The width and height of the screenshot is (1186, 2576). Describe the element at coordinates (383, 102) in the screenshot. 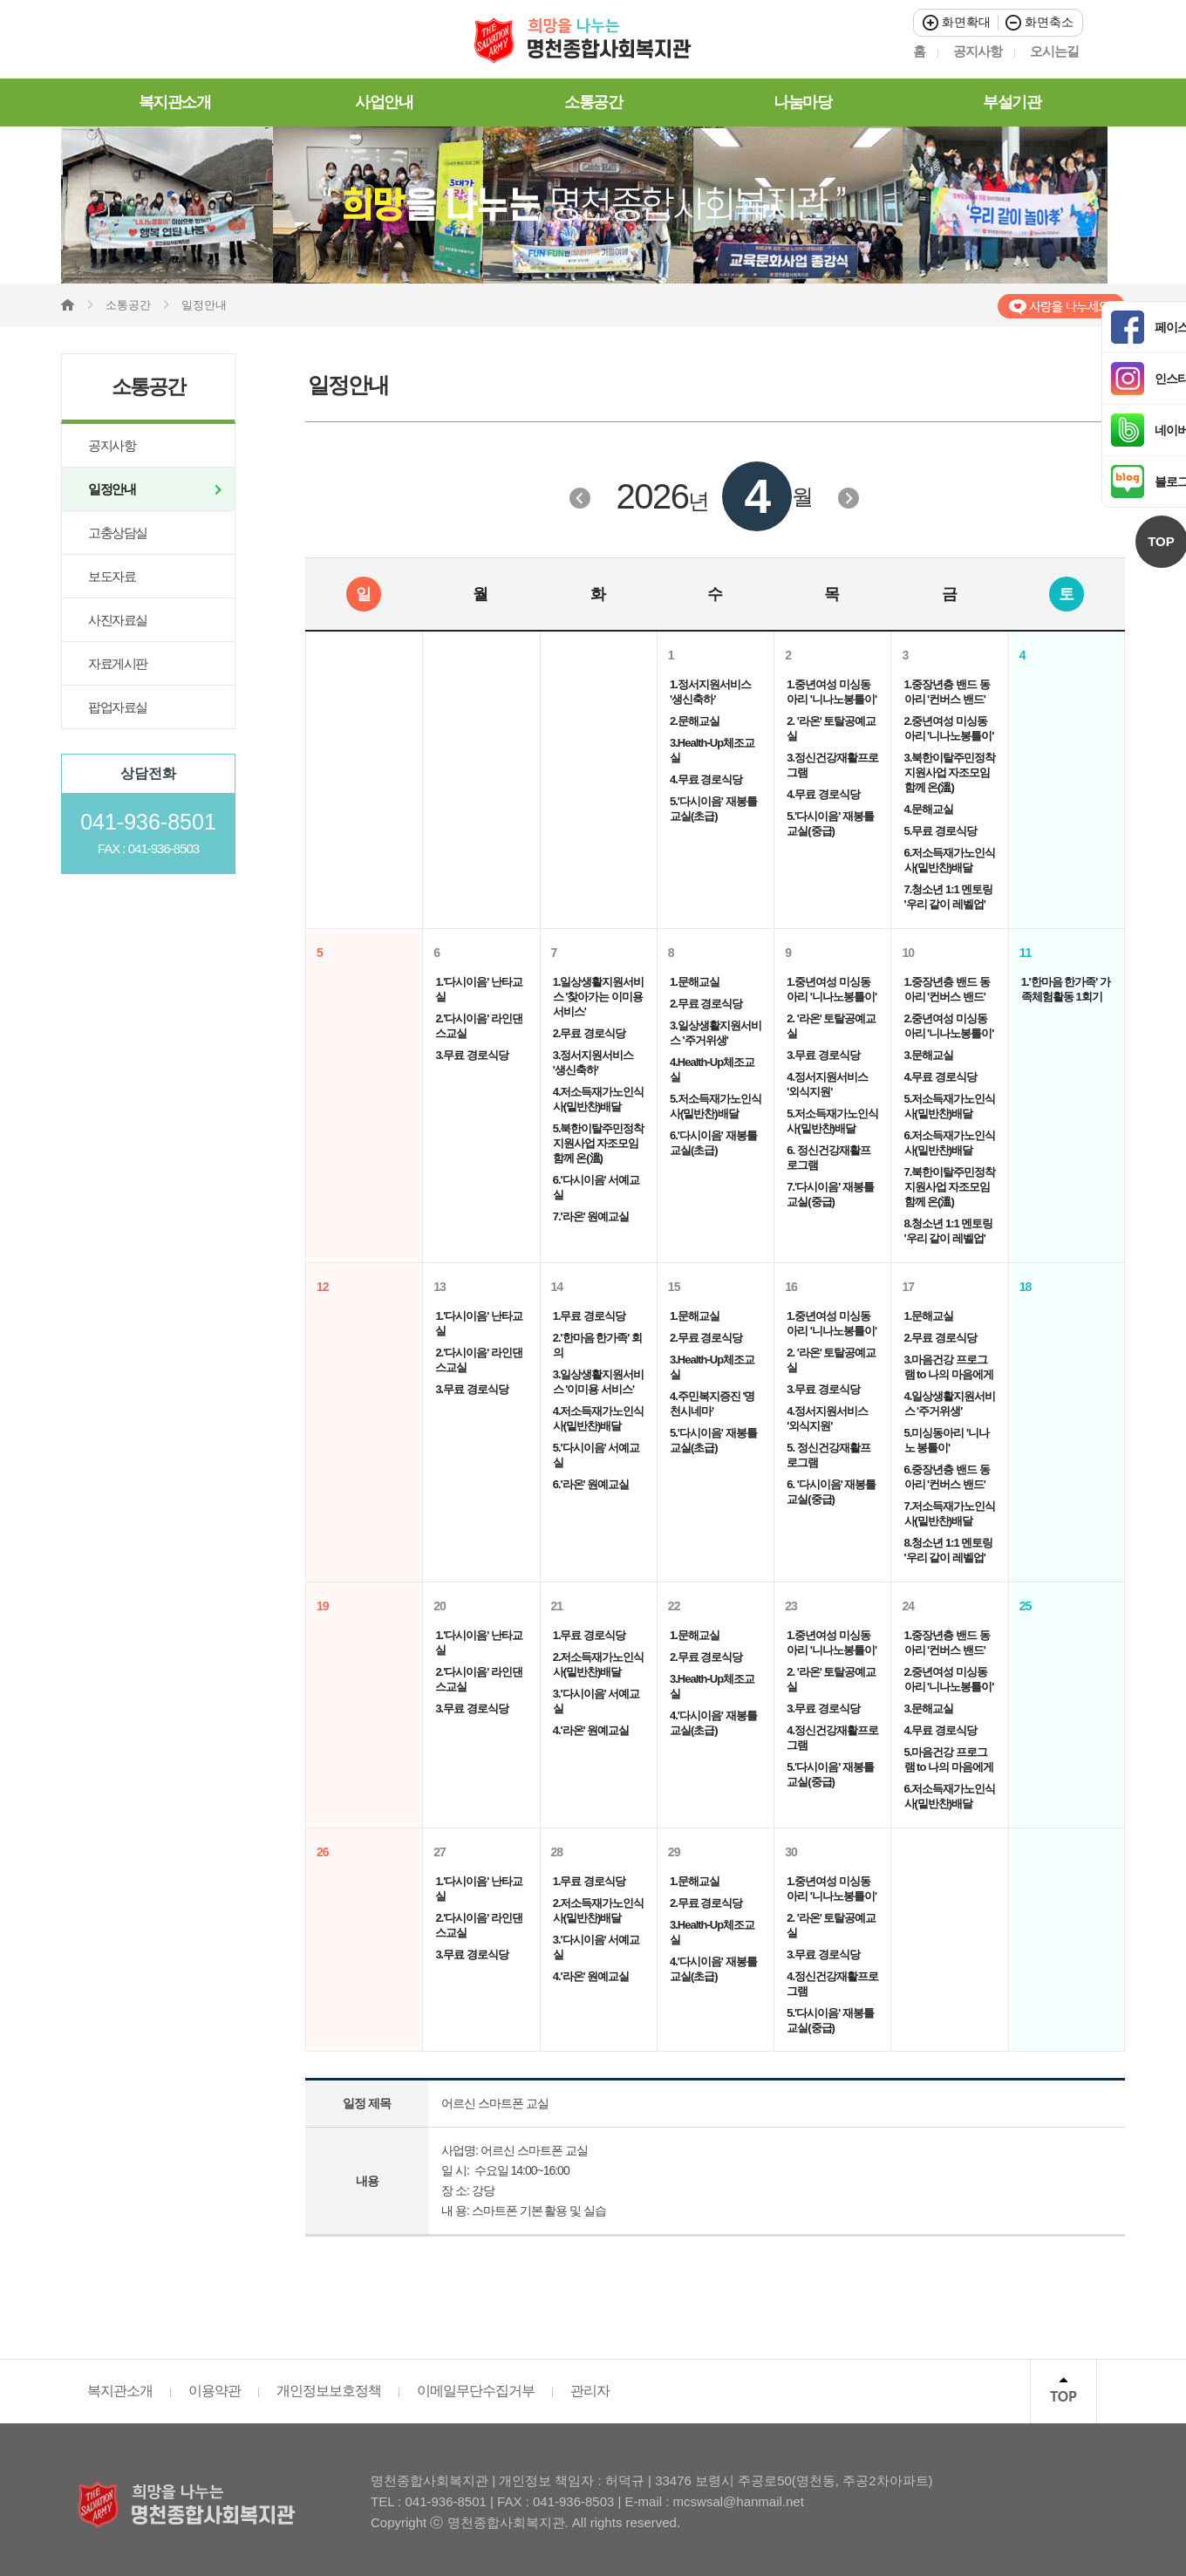

I see `사업안내` at that location.